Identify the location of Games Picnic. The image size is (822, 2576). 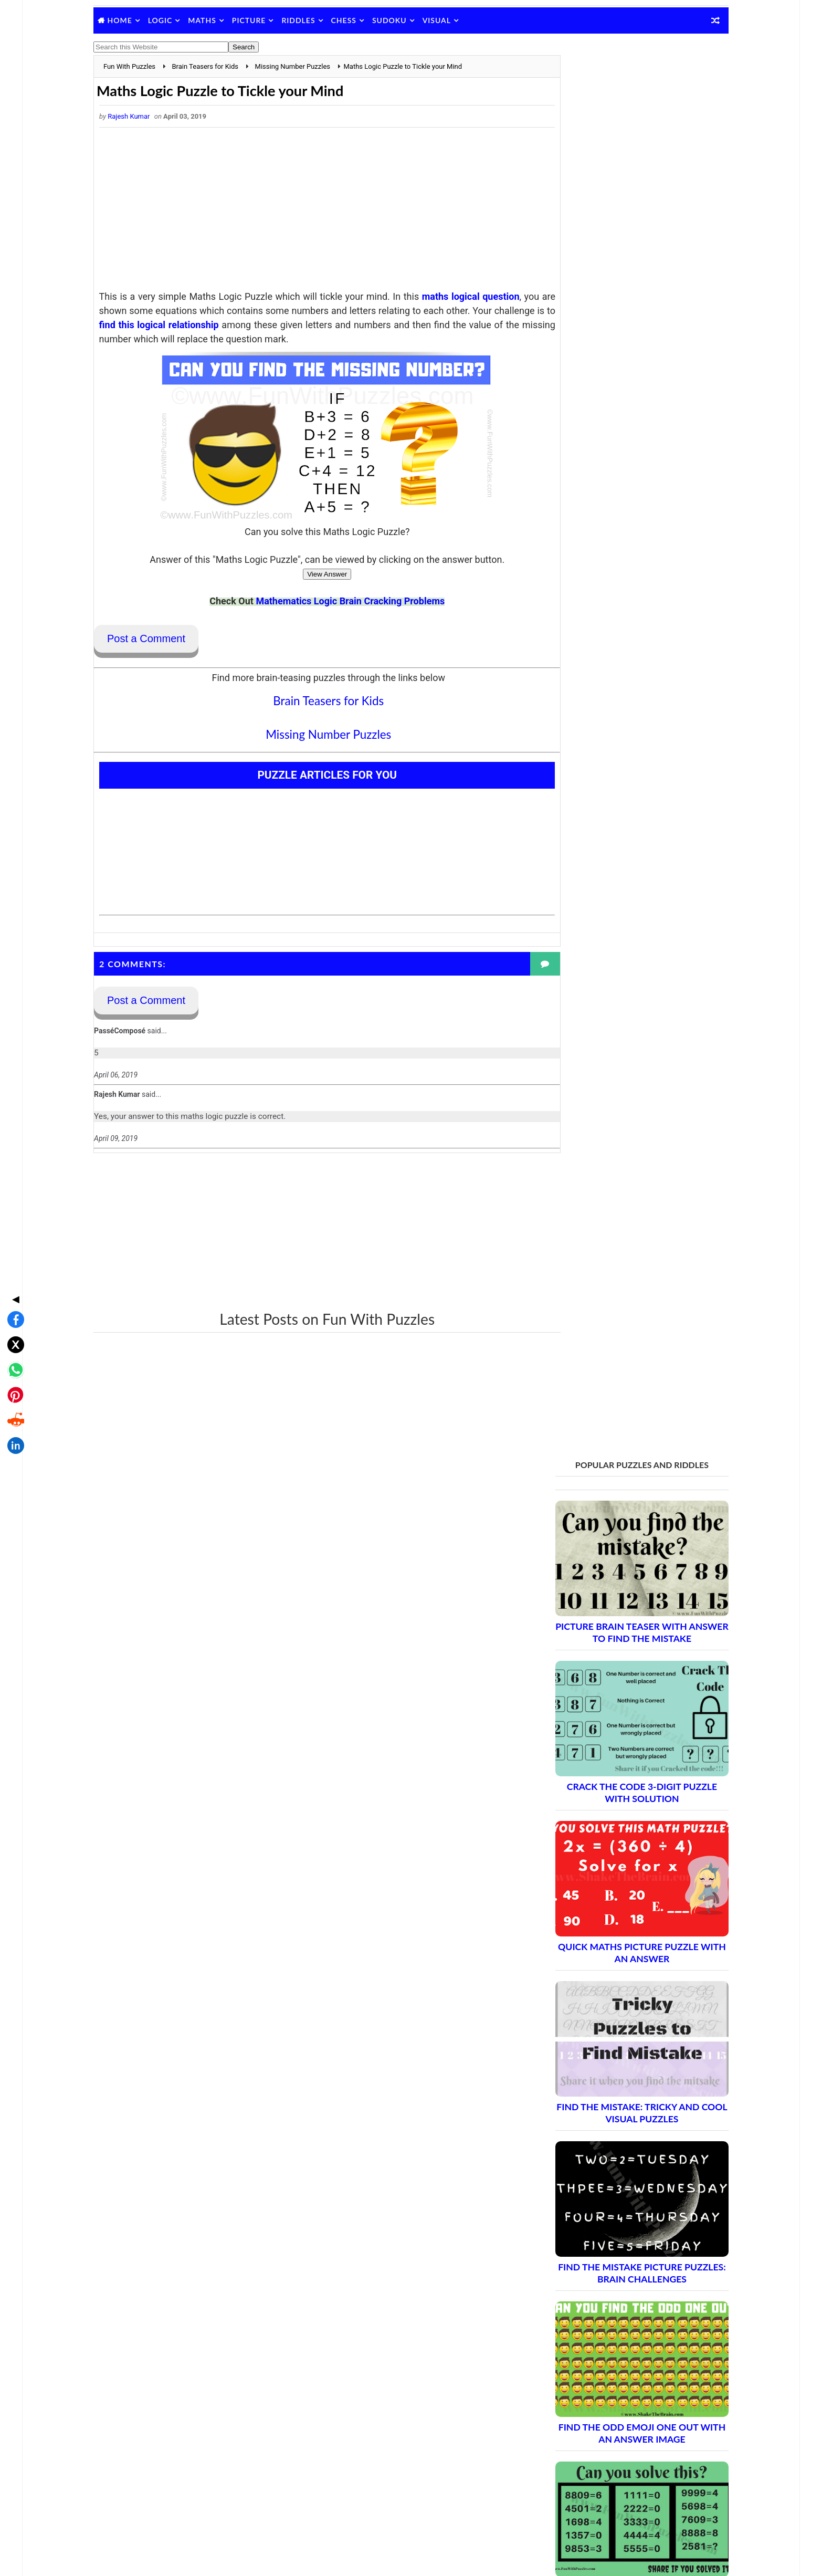
(562, 2517).